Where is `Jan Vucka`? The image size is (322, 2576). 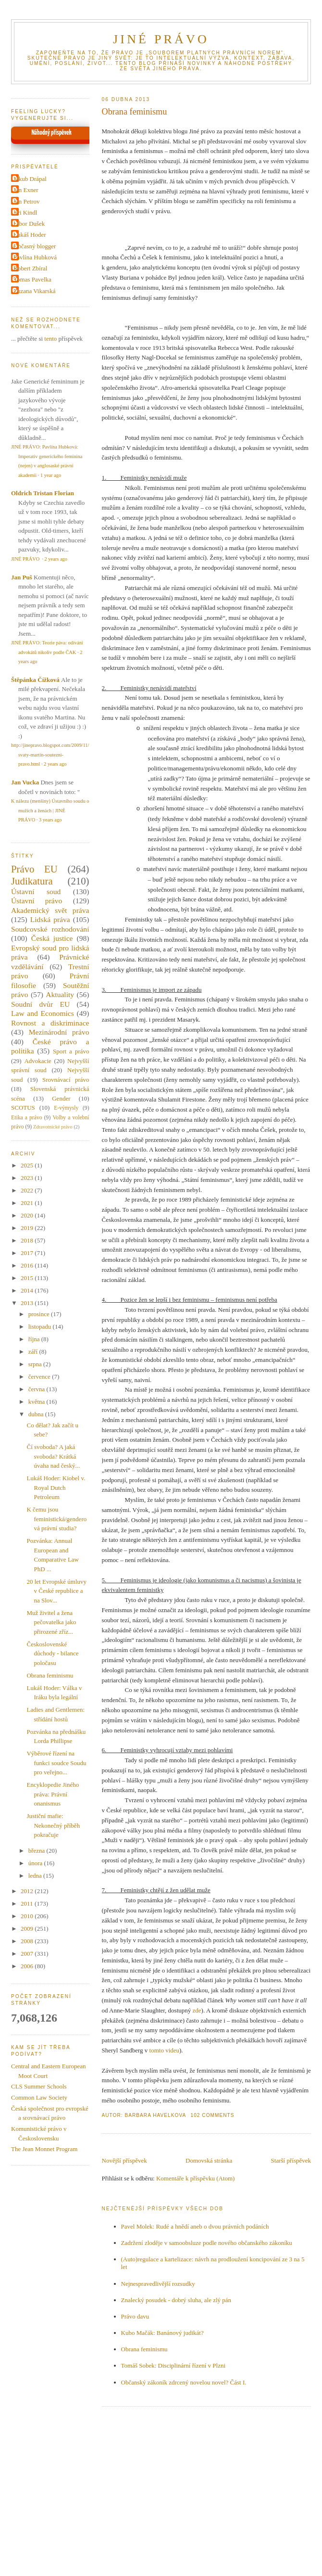 Jan Vucka is located at coordinates (25, 782).